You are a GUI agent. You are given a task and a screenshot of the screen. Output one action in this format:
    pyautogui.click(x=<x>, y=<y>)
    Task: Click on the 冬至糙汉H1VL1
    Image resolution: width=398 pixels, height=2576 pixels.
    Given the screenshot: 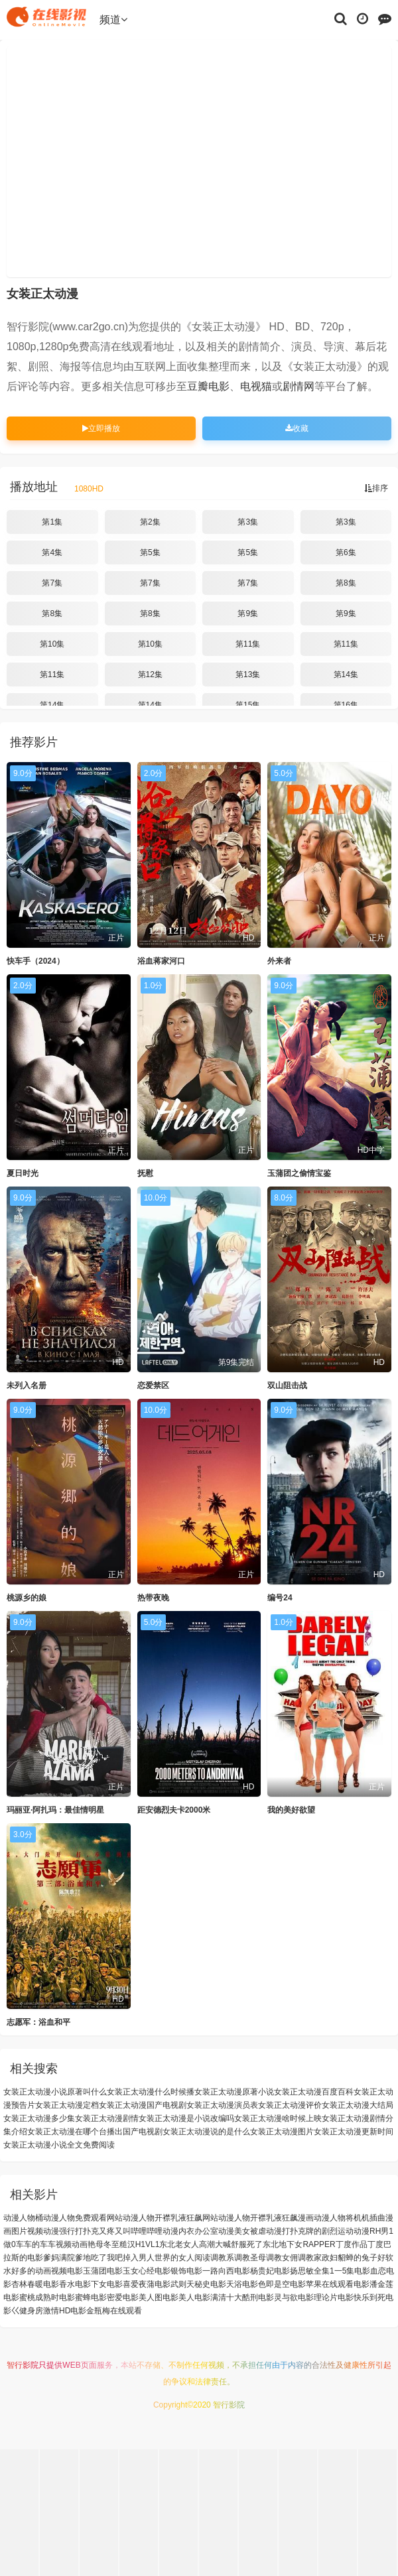 What is the action you would take?
    pyautogui.click(x=131, y=2244)
    